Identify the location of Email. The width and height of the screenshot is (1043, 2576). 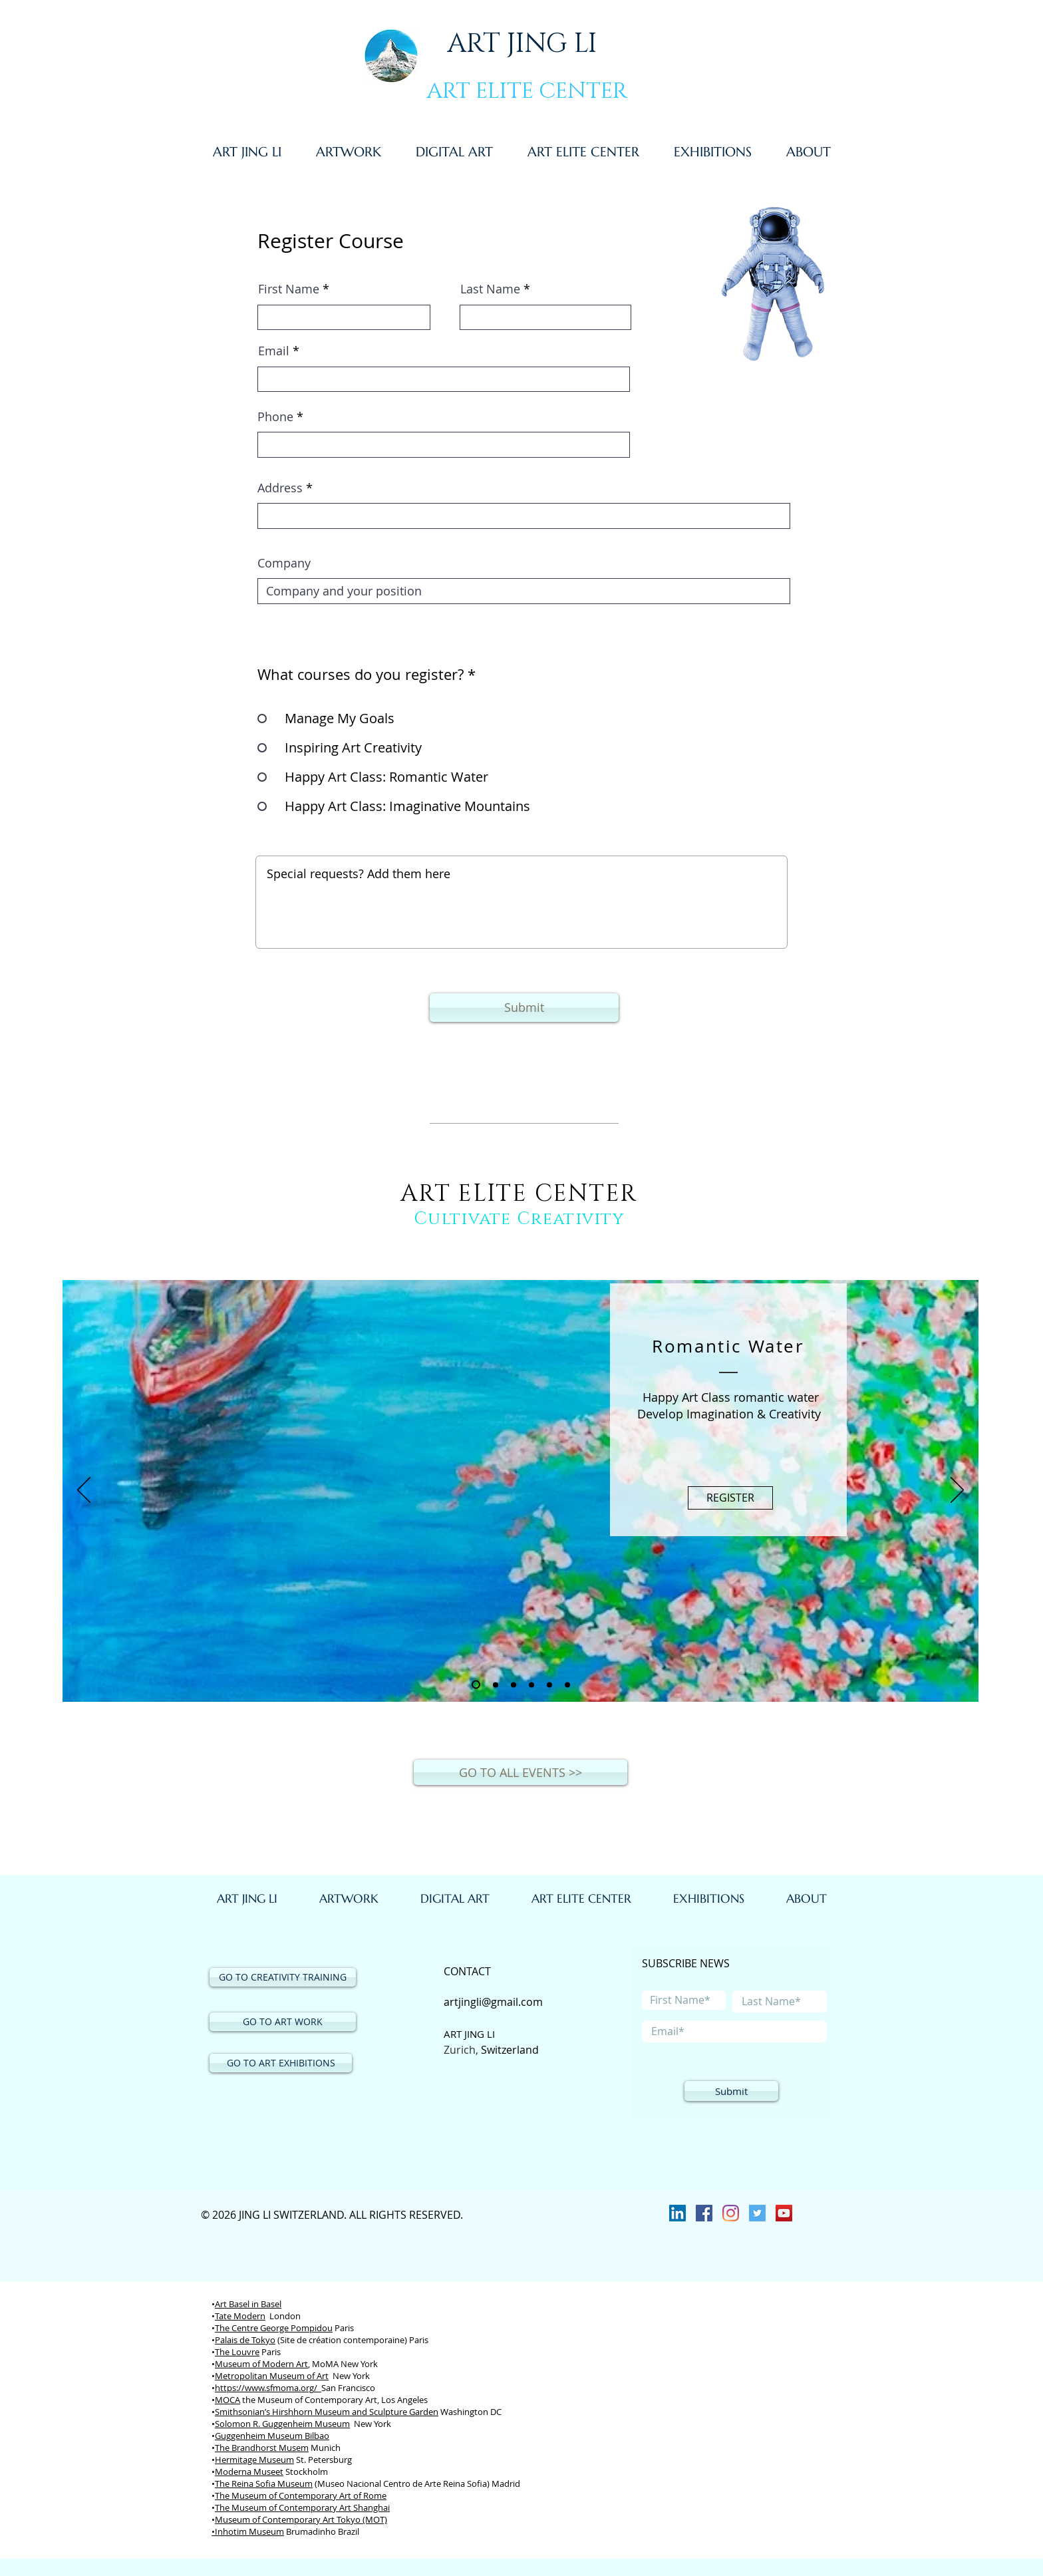
(273, 351).